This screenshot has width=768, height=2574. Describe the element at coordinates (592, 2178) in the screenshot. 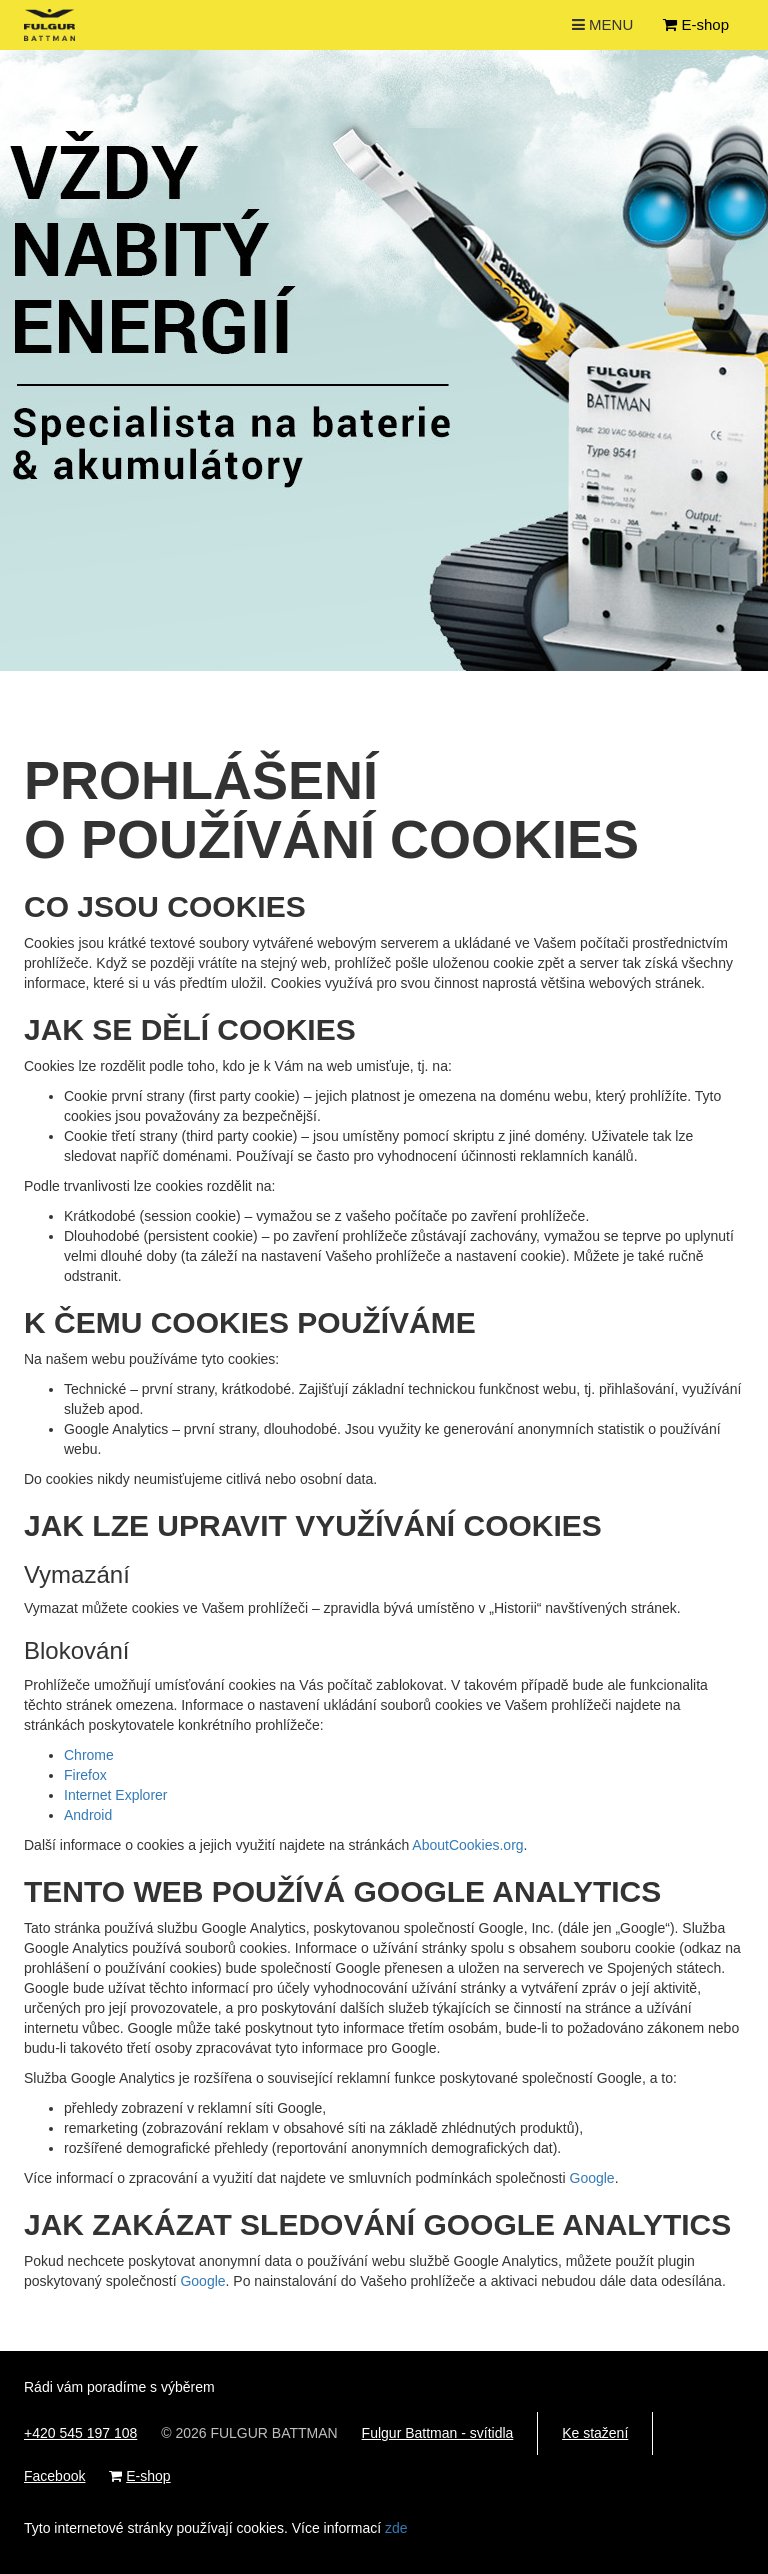

I see `Google` at that location.